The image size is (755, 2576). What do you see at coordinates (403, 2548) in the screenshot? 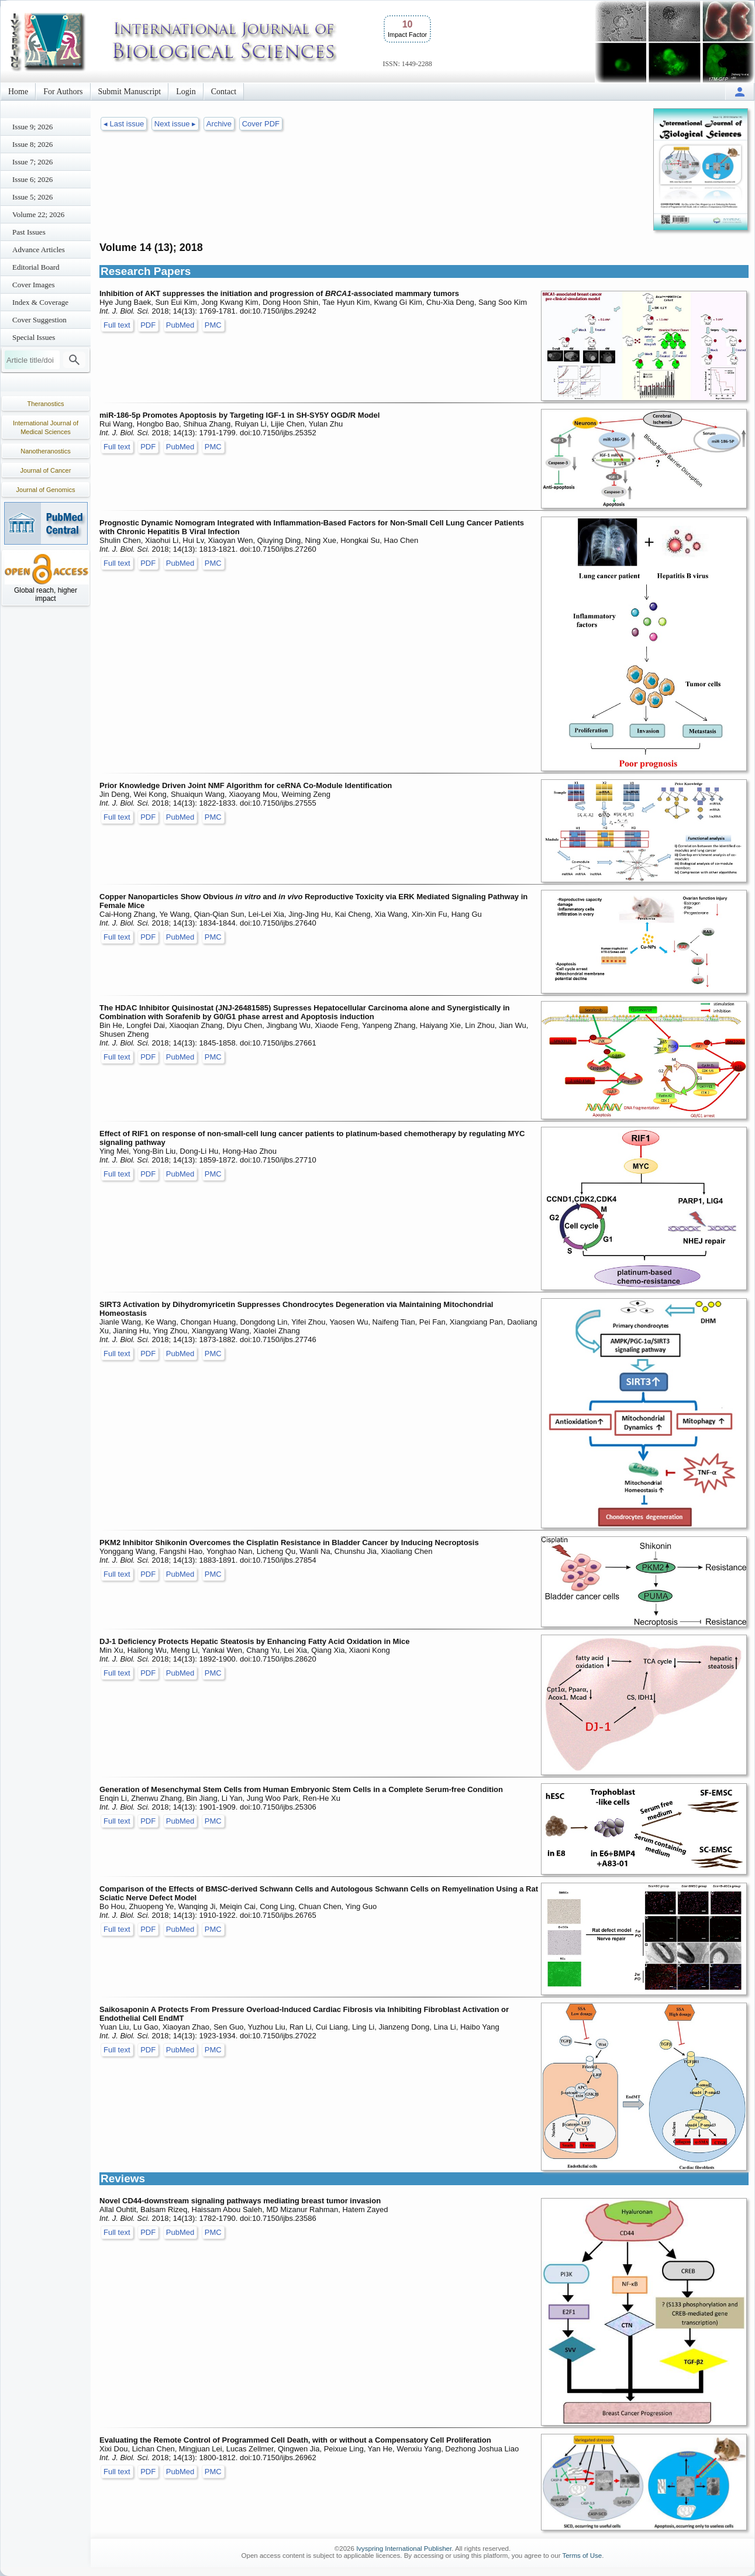
I see `Ivyspring International Publisher` at bounding box center [403, 2548].